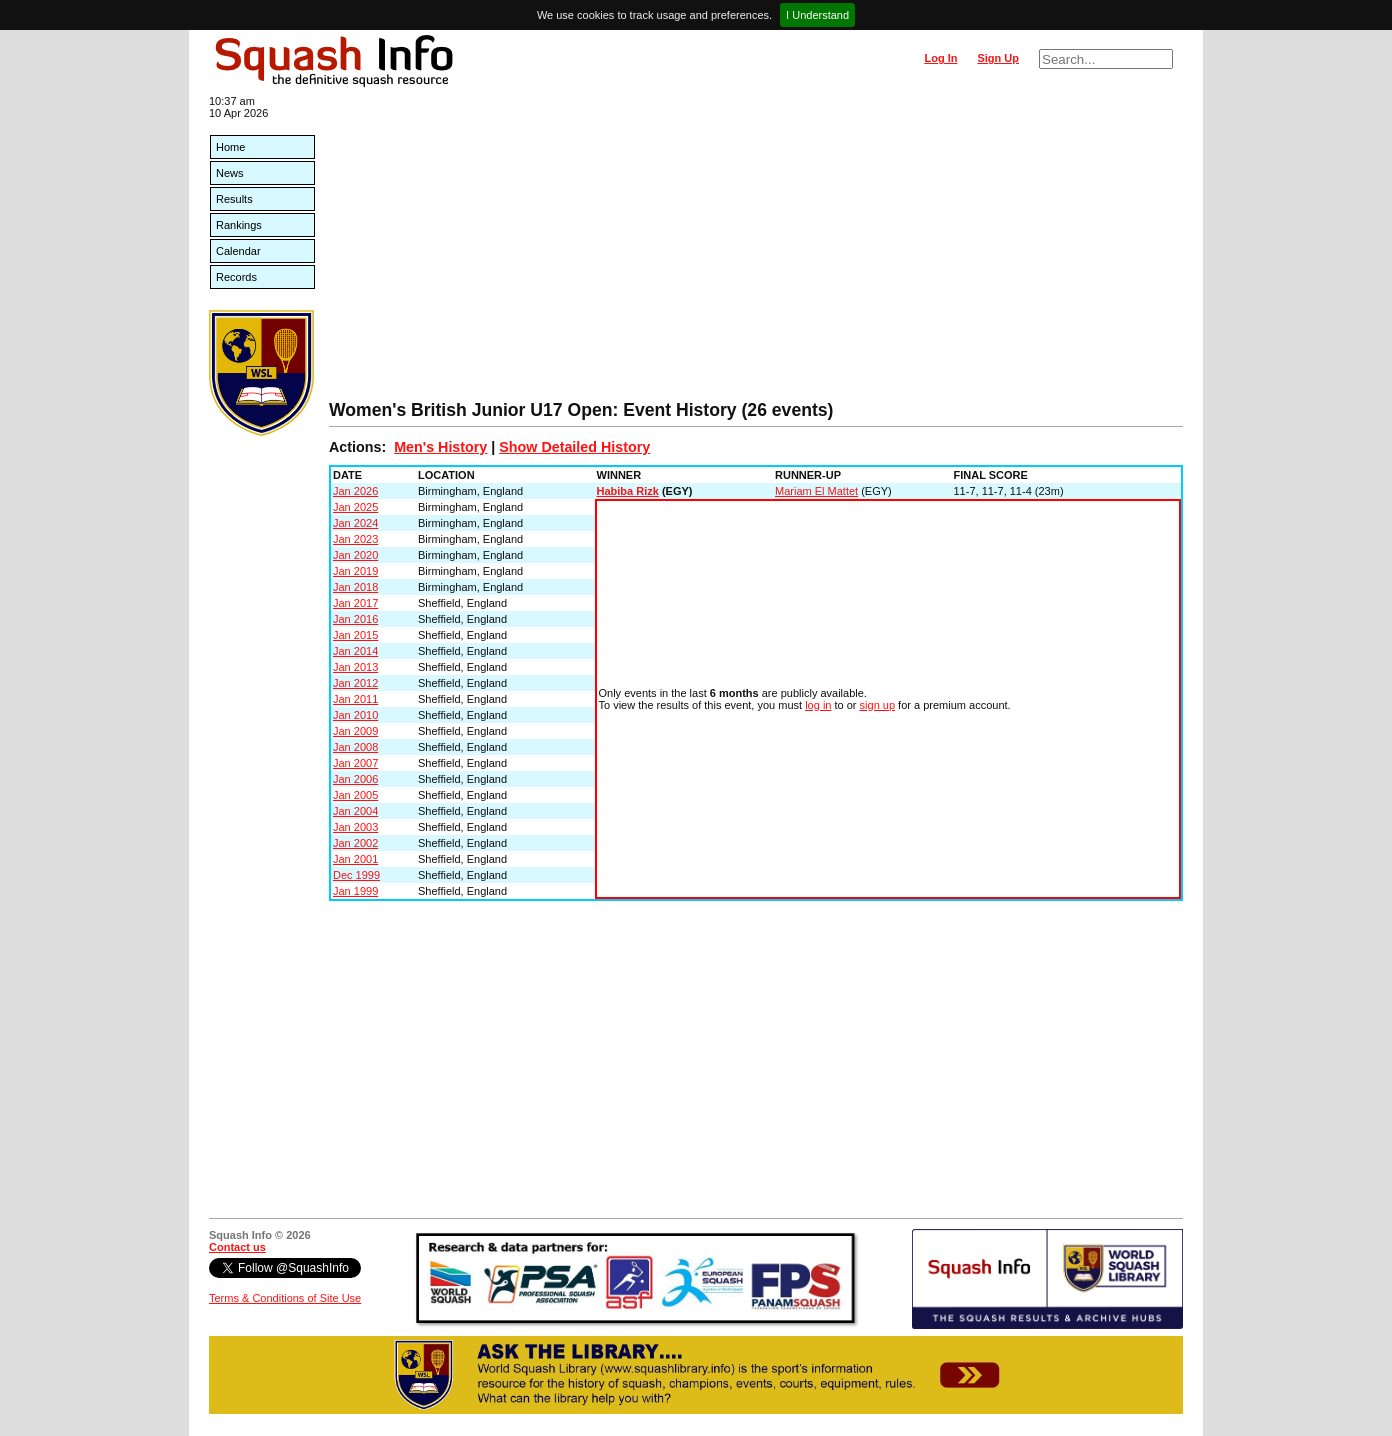 This screenshot has width=1392, height=1436. Describe the element at coordinates (355, 619) in the screenshot. I see `Jan 2016` at that location.